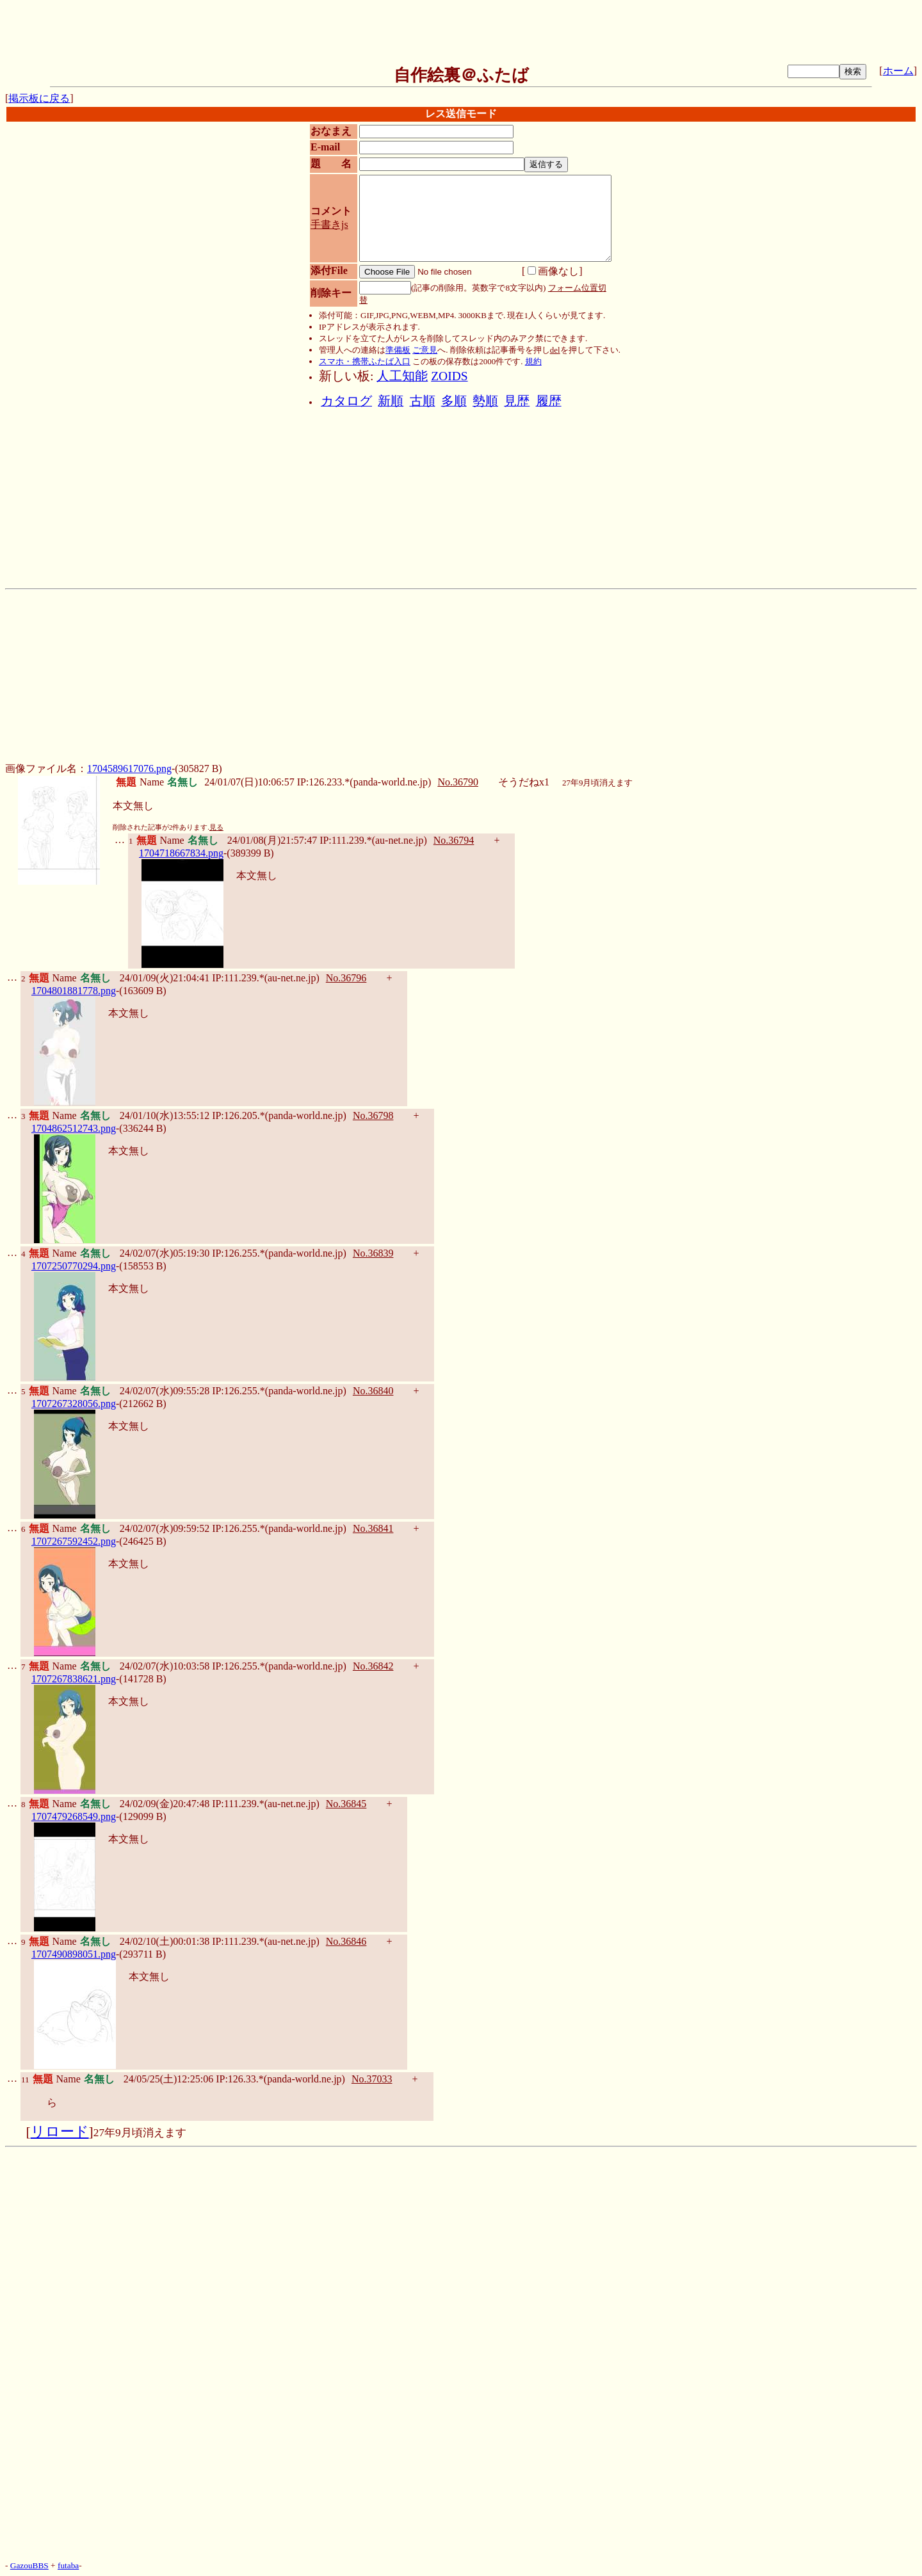 The image size is (922, 2576). What do you see at coordinates (364, 361) in the screenshot?
I see `スマホ・携帯ふたば入口` at bounding box center [364, 361].